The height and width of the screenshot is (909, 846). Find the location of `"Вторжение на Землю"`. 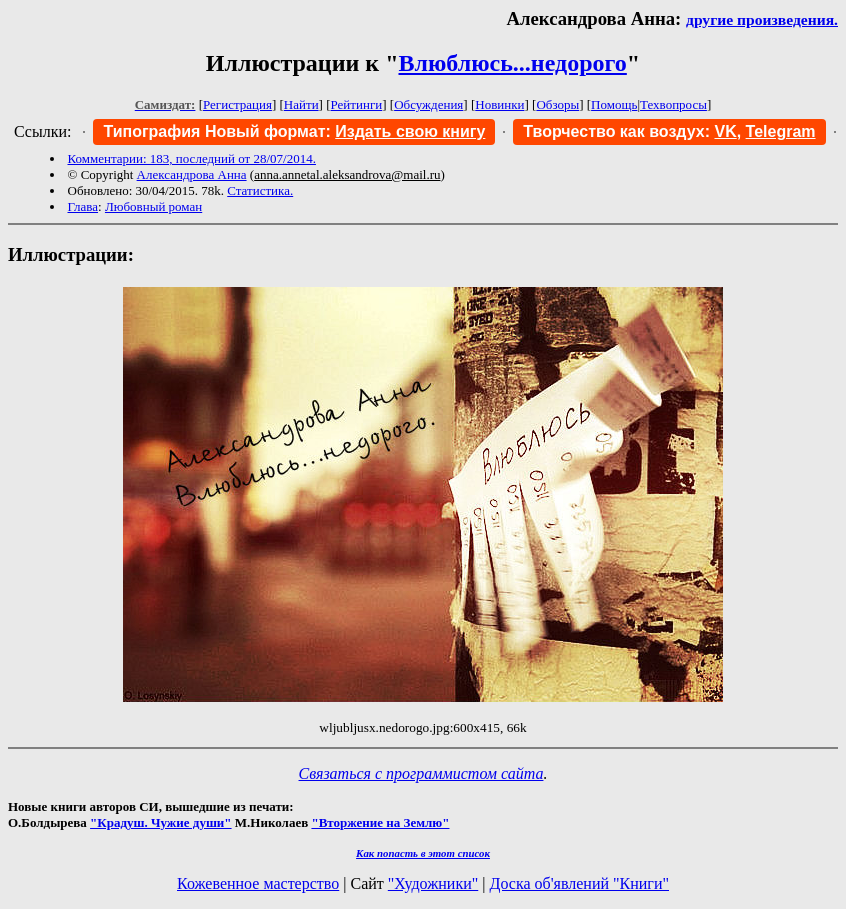

"Вторжение на Землю" is located at coordinates (380, 822).